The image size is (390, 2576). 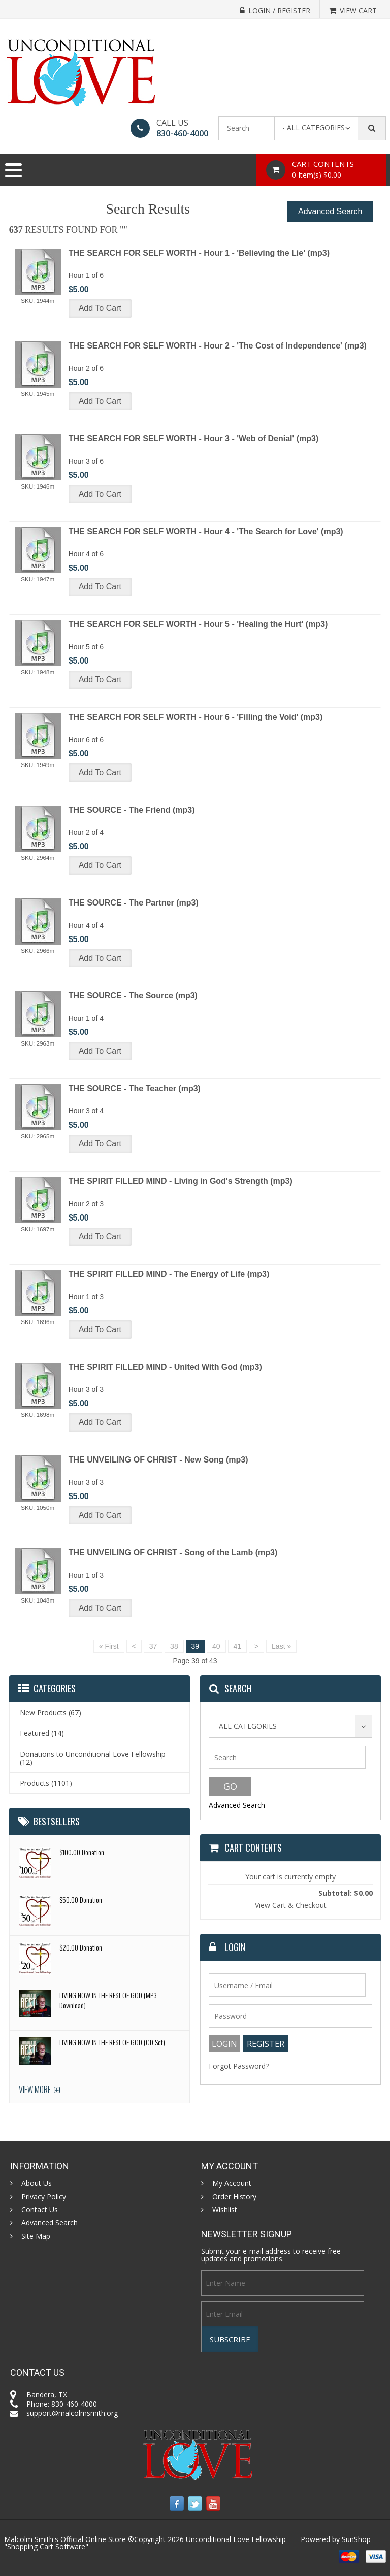 I want to click on Wishlist, so click(x=224, y=2210).